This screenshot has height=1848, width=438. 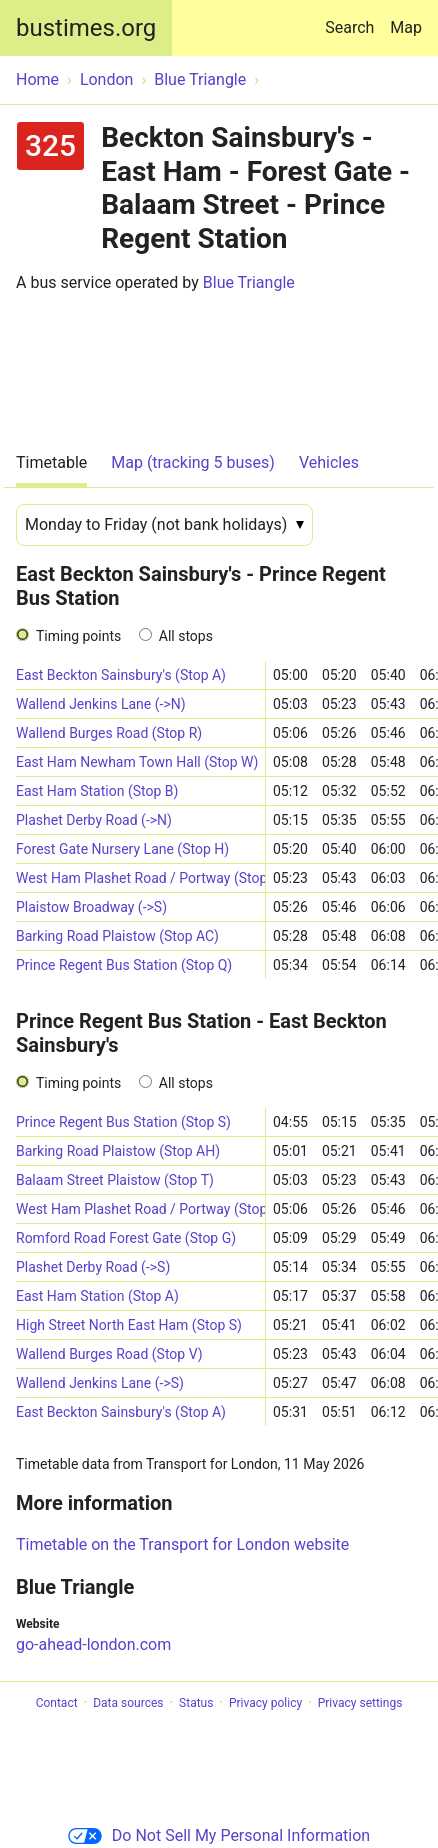 I want to click on Prince Regent Bus Station (Stop S), so click(x=123, y=1122).